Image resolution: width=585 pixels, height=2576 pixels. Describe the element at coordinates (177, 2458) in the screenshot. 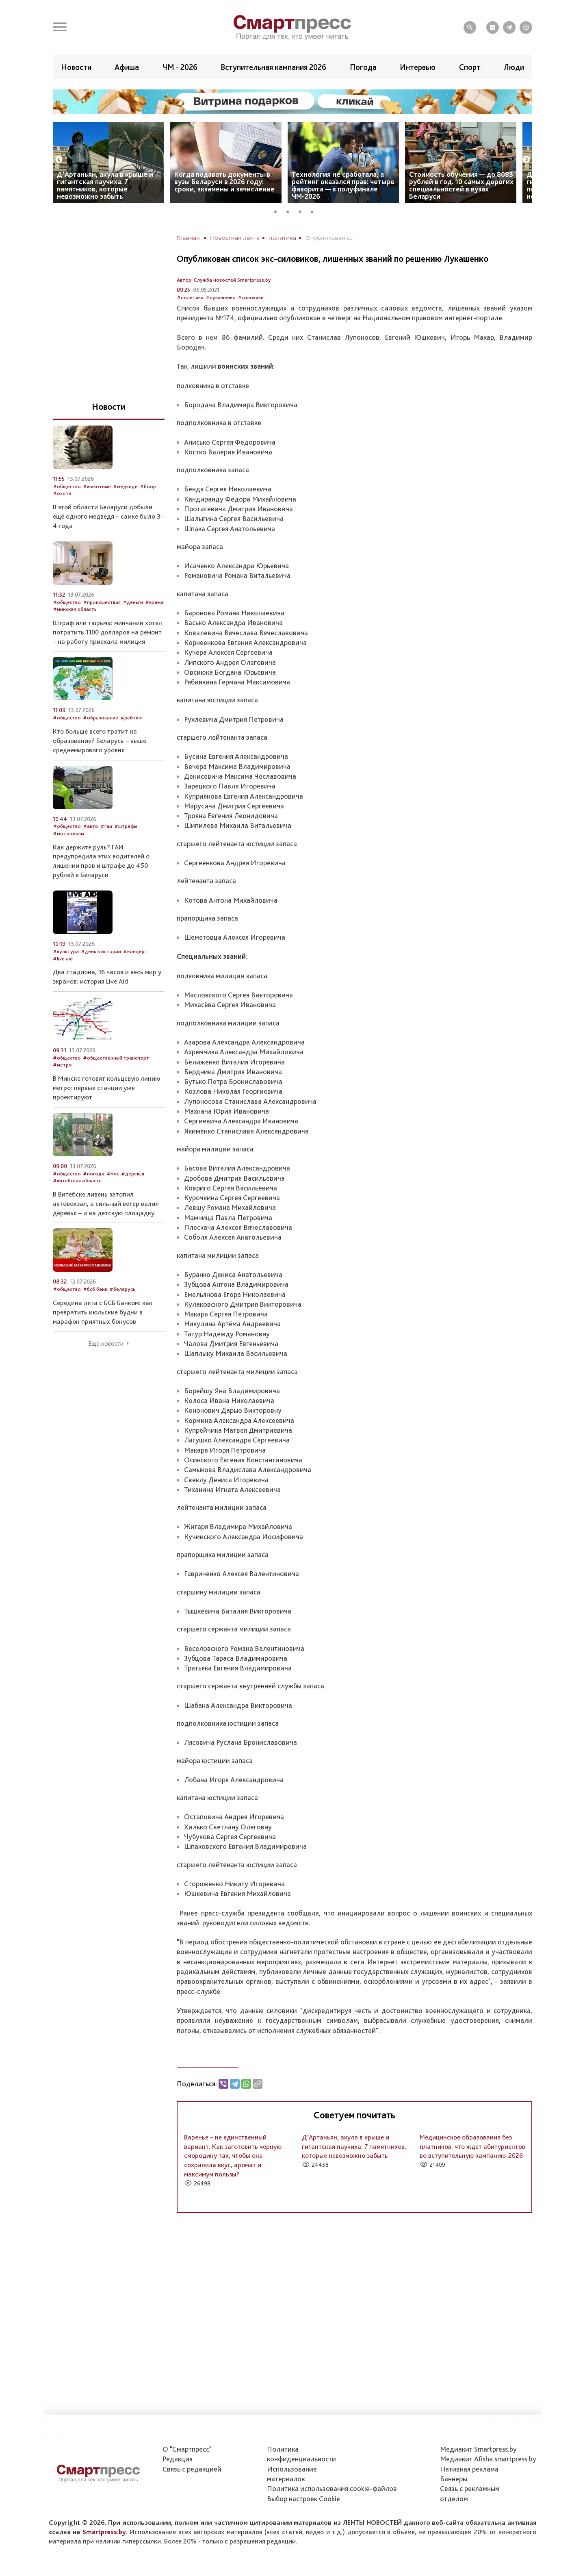

I see `Редакция` at that location.